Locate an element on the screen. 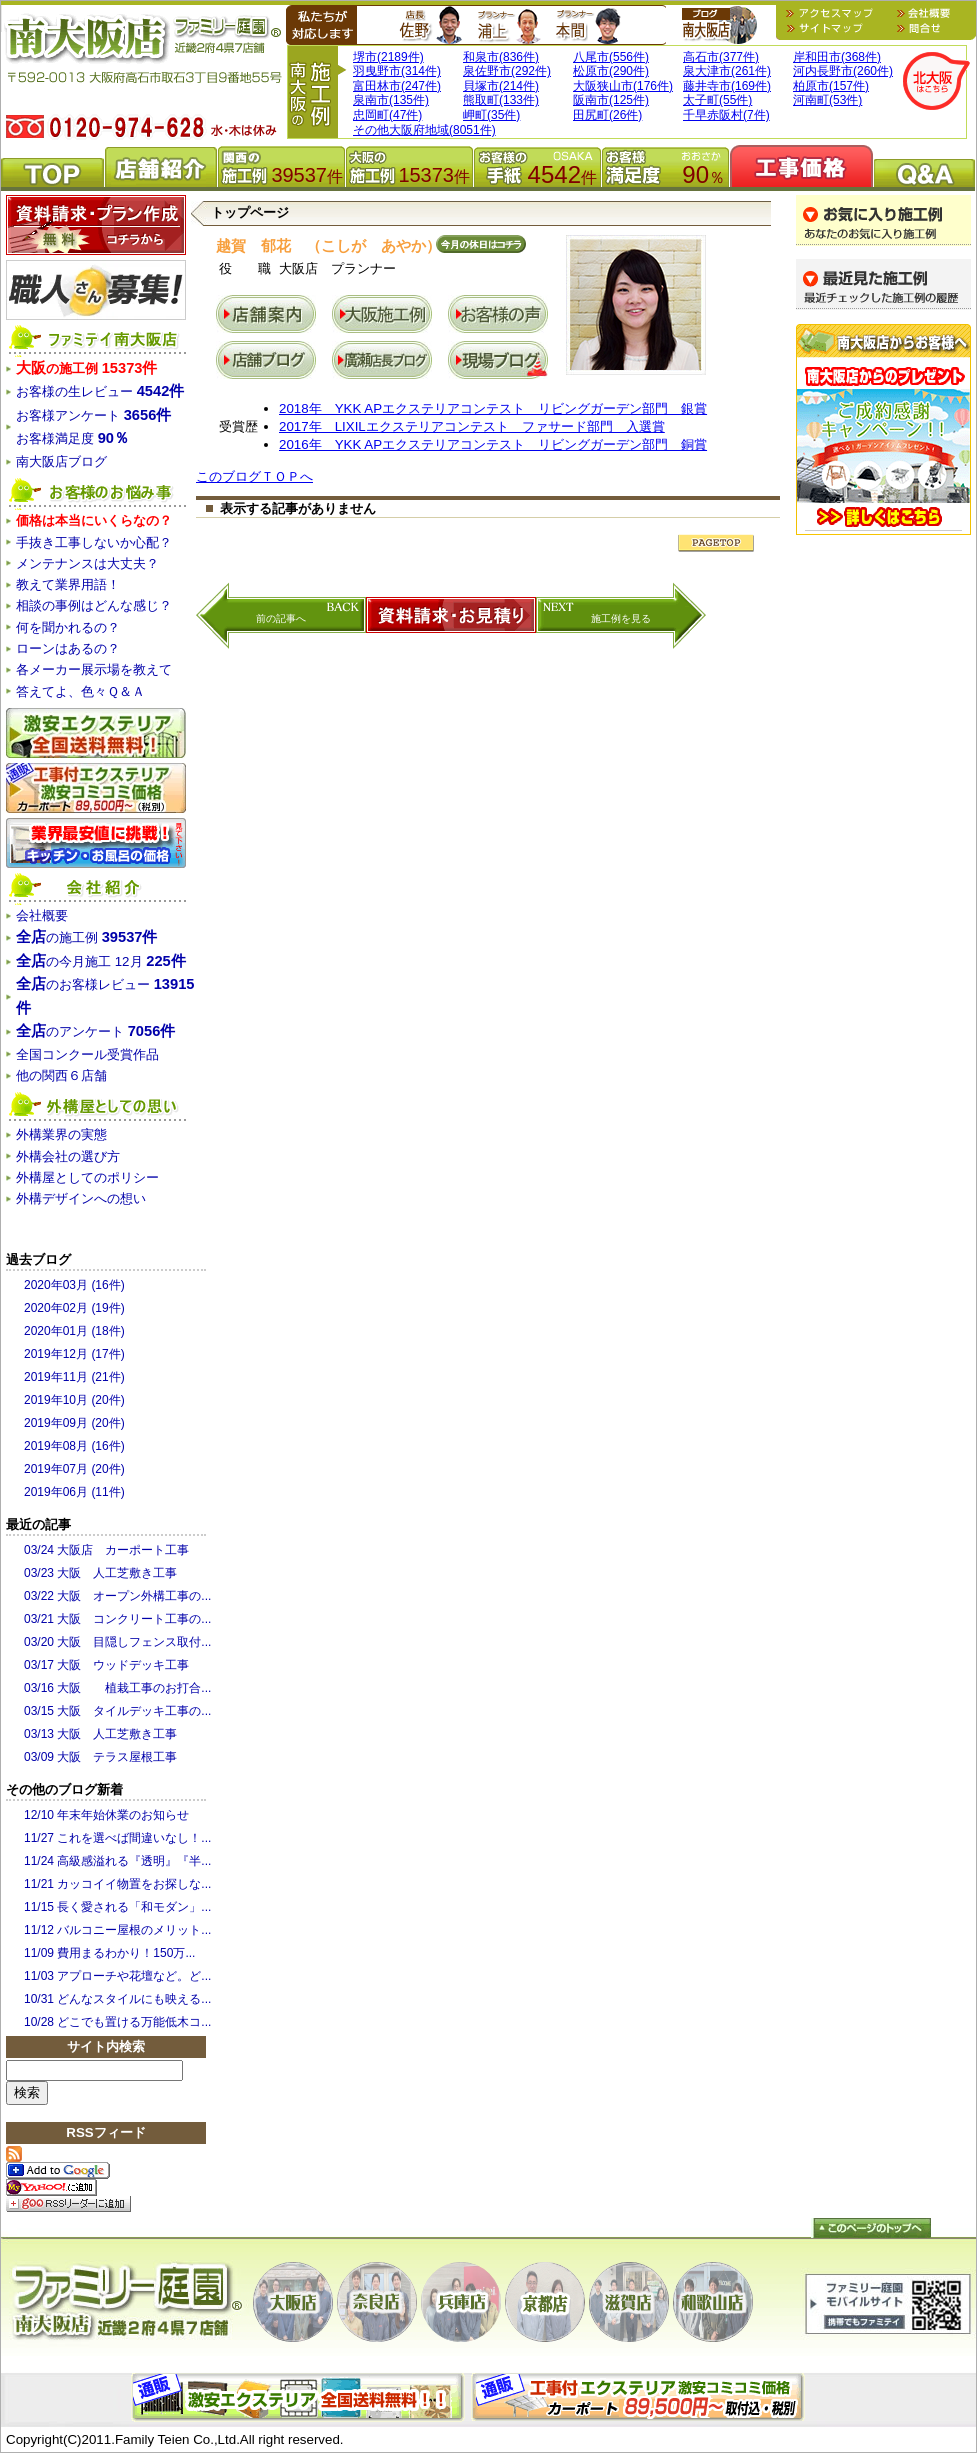 Image resolution: width=977 pixels, height=2453 pixels. 外構業界の実態 is located at coordinates (61, 1134).